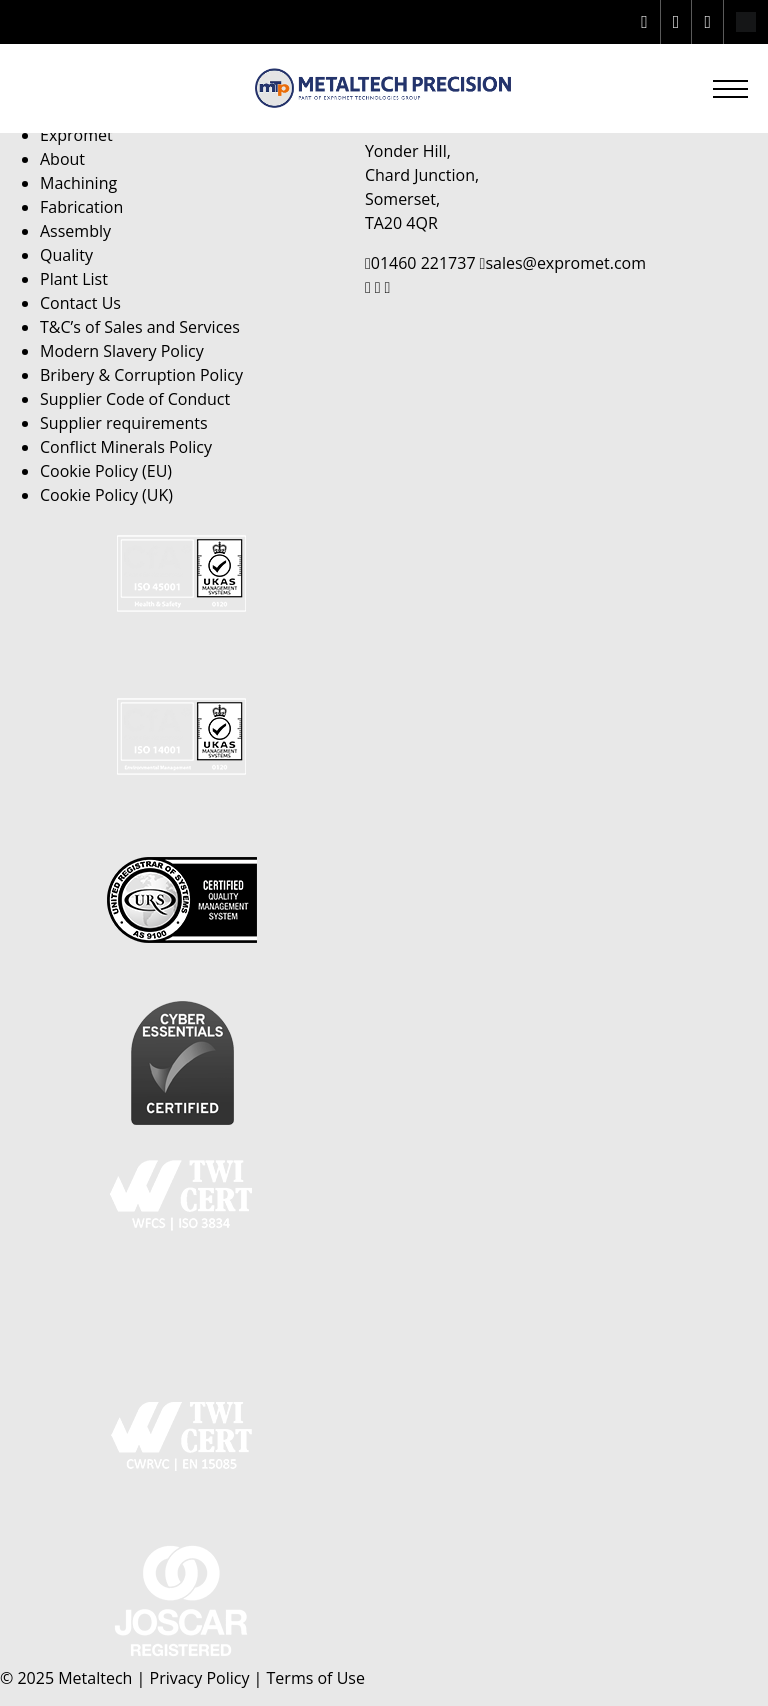 The image size is (768, 1706). What do you see at coordinates (316, 1678) in the screenshot?
I see `Terms of Use` at bounding box center [316, 1678].